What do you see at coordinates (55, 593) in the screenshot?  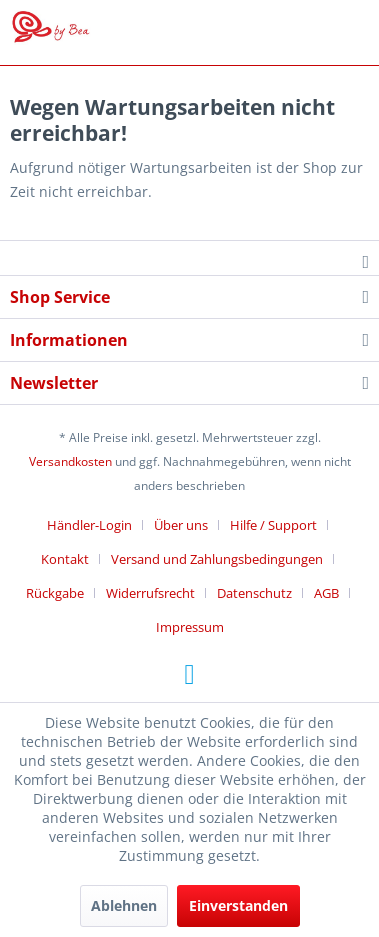 I see `Rückgabe` at bounding box center [55, 593].